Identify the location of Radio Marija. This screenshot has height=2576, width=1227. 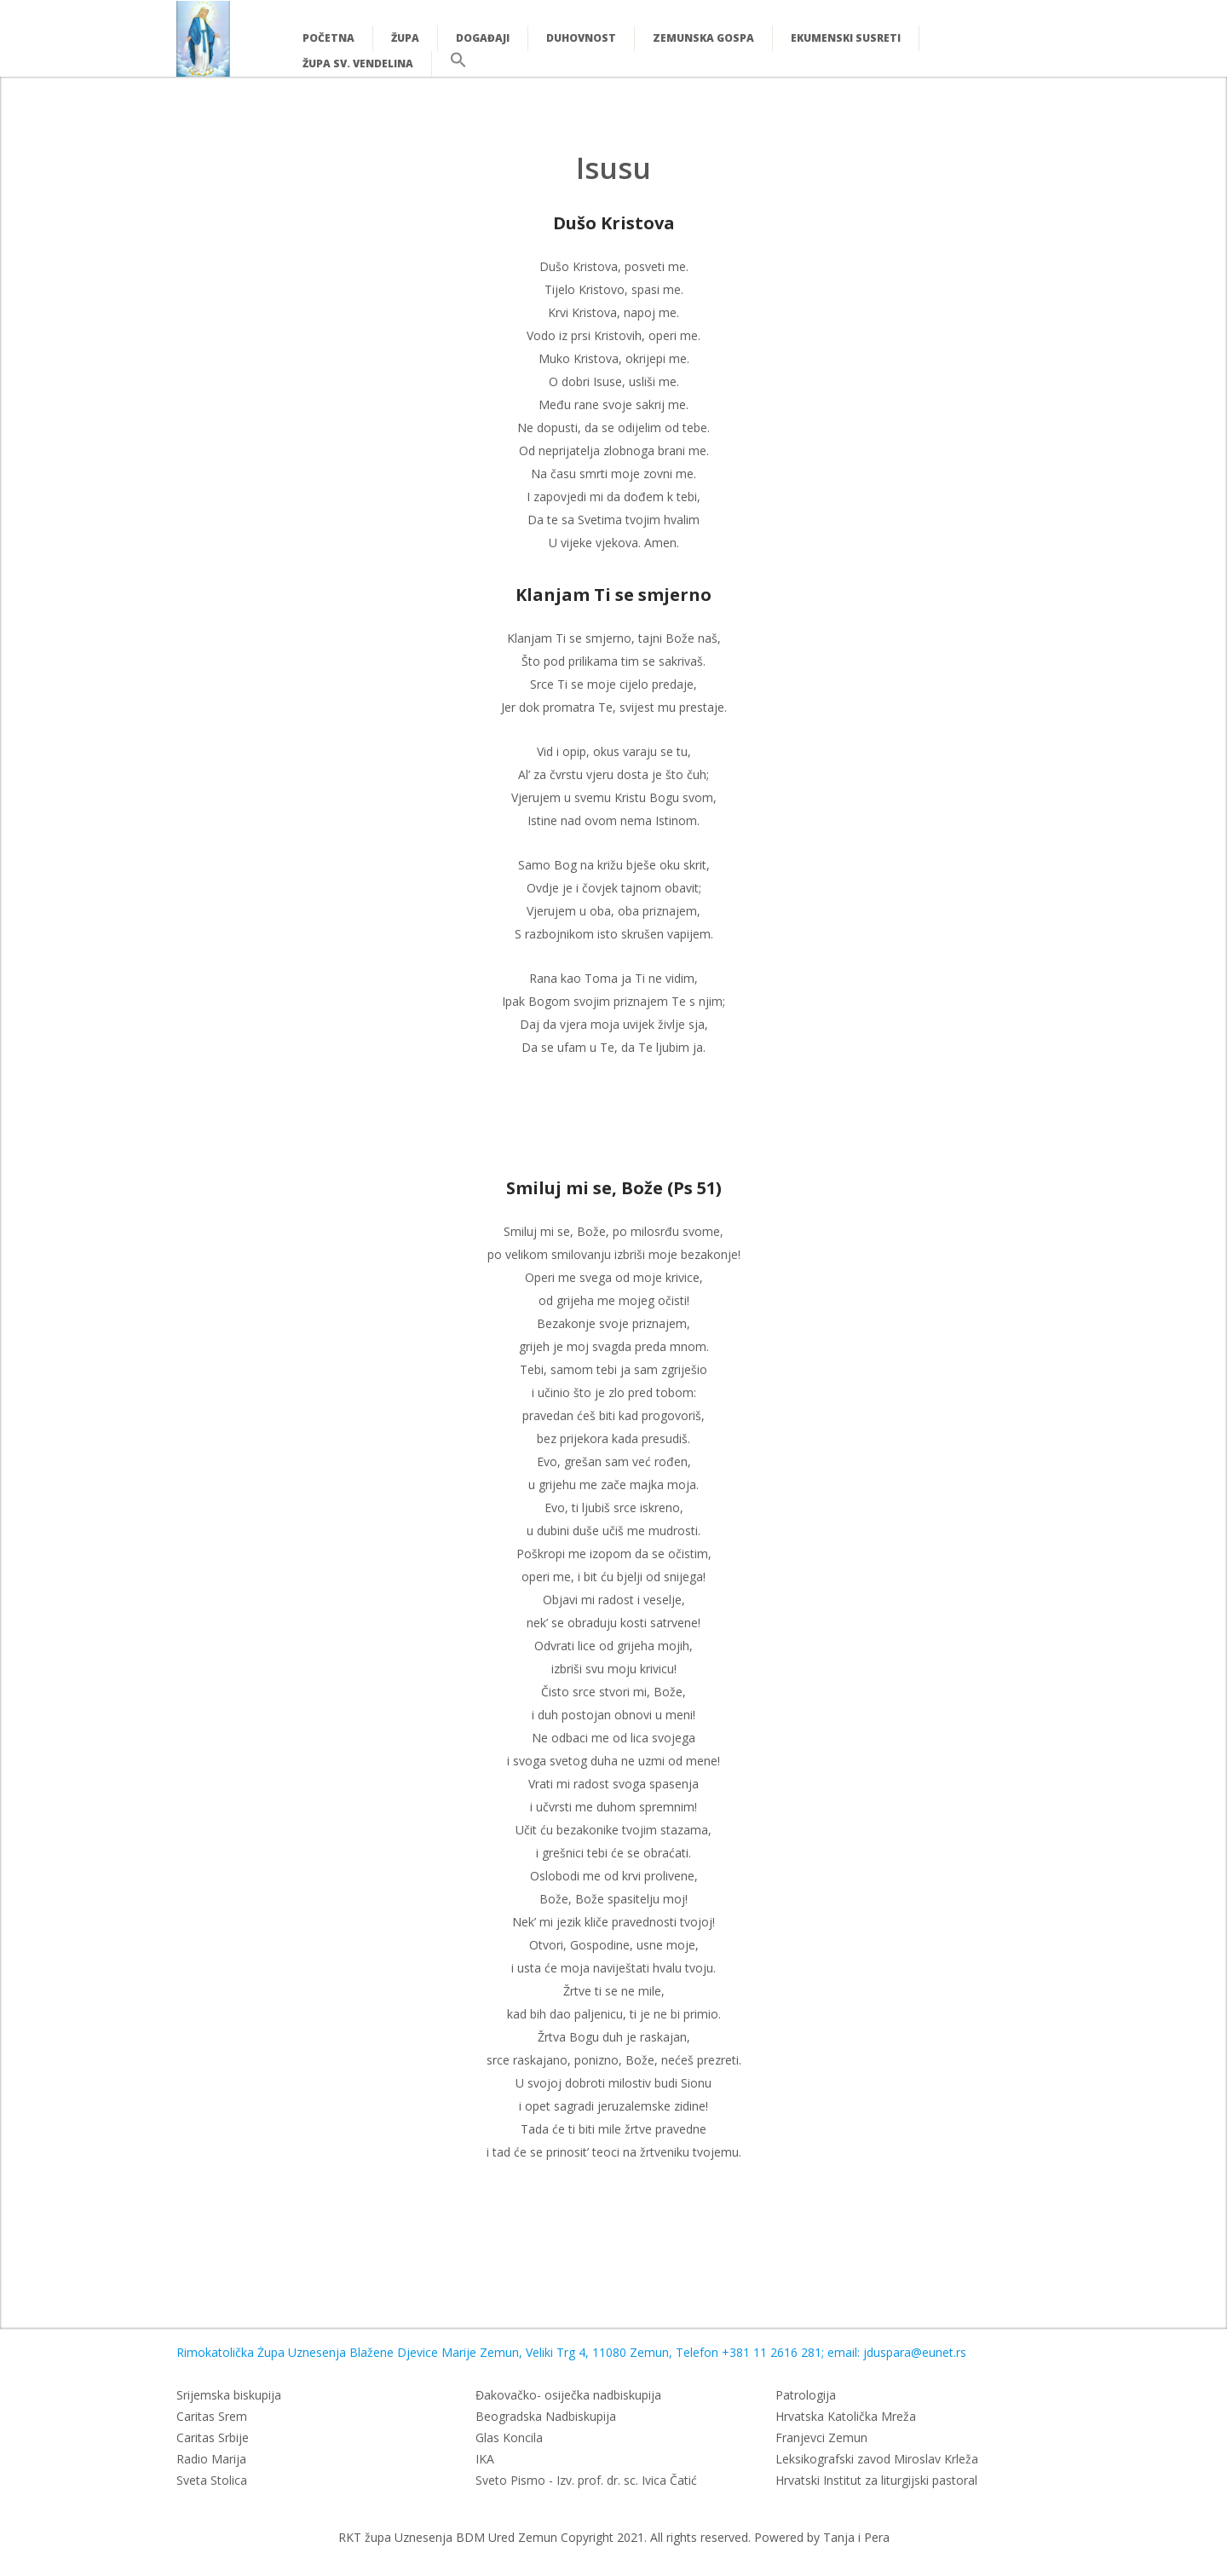
(211, 2459).